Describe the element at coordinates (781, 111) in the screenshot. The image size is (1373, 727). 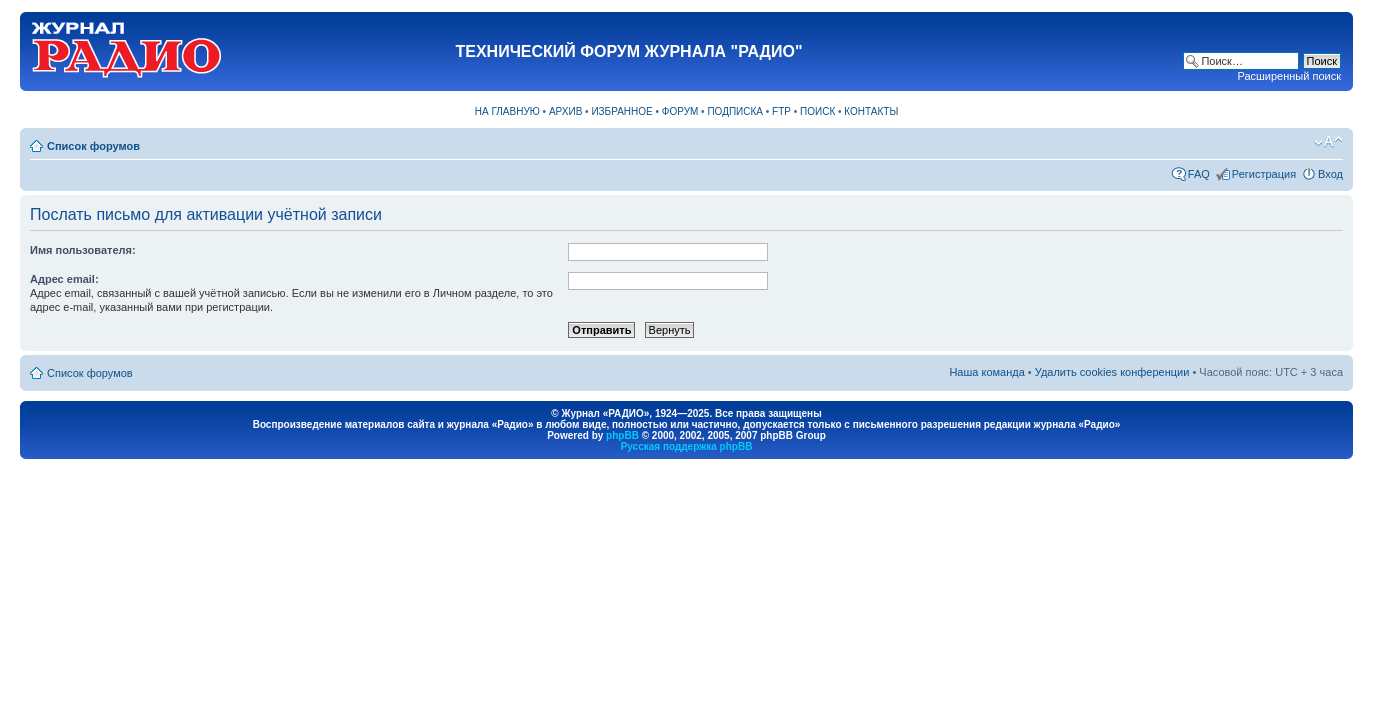
I see `FTP` at that location.